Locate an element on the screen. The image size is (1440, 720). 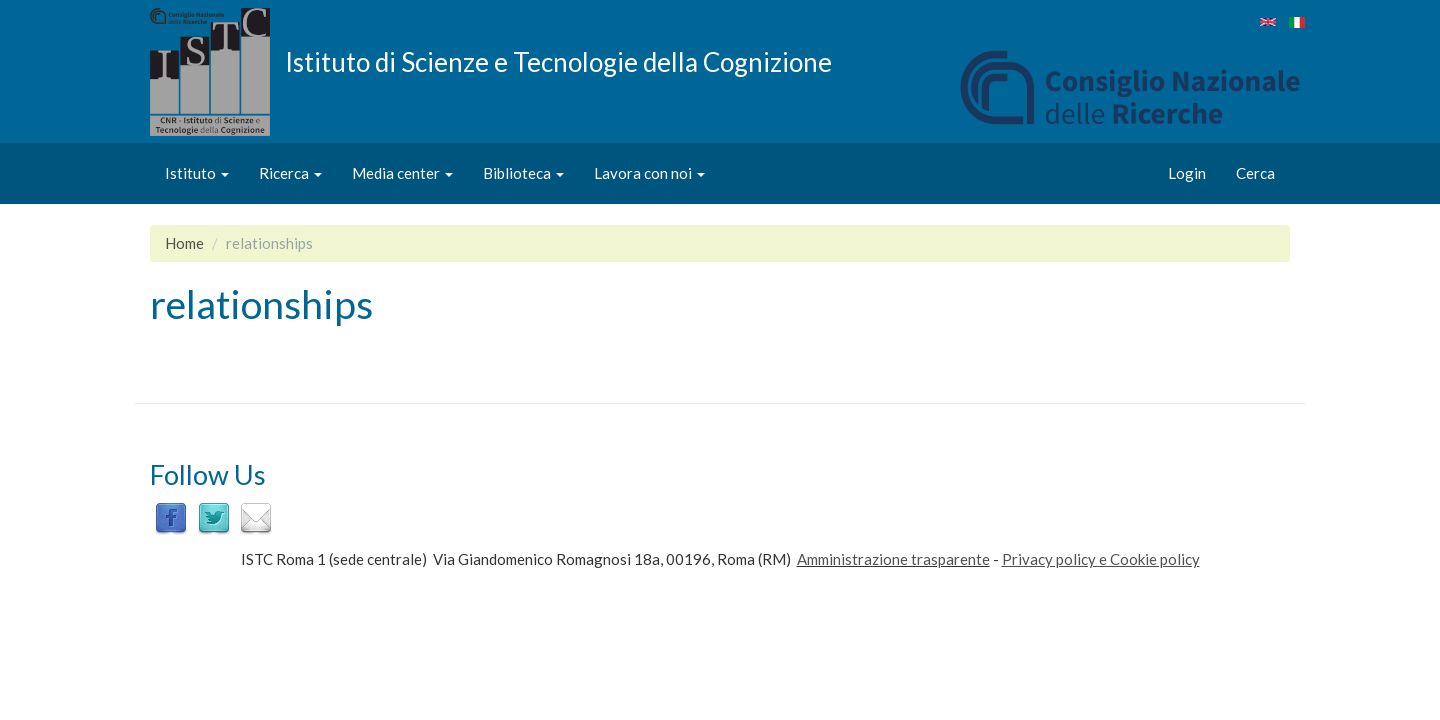
Biblioteca is located at coordinates (523, 173).